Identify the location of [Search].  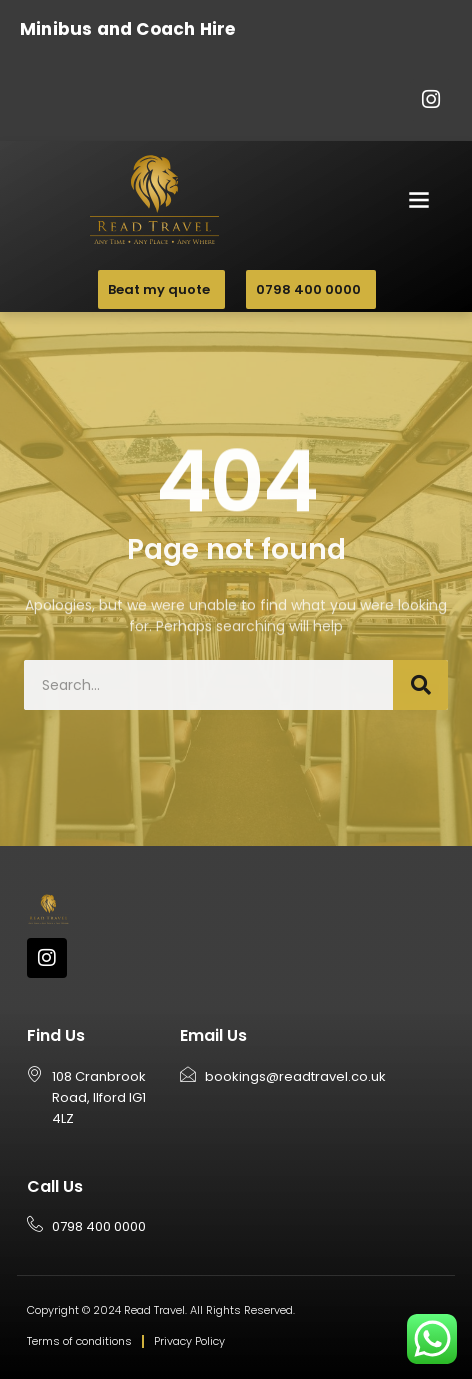
(420, 685).